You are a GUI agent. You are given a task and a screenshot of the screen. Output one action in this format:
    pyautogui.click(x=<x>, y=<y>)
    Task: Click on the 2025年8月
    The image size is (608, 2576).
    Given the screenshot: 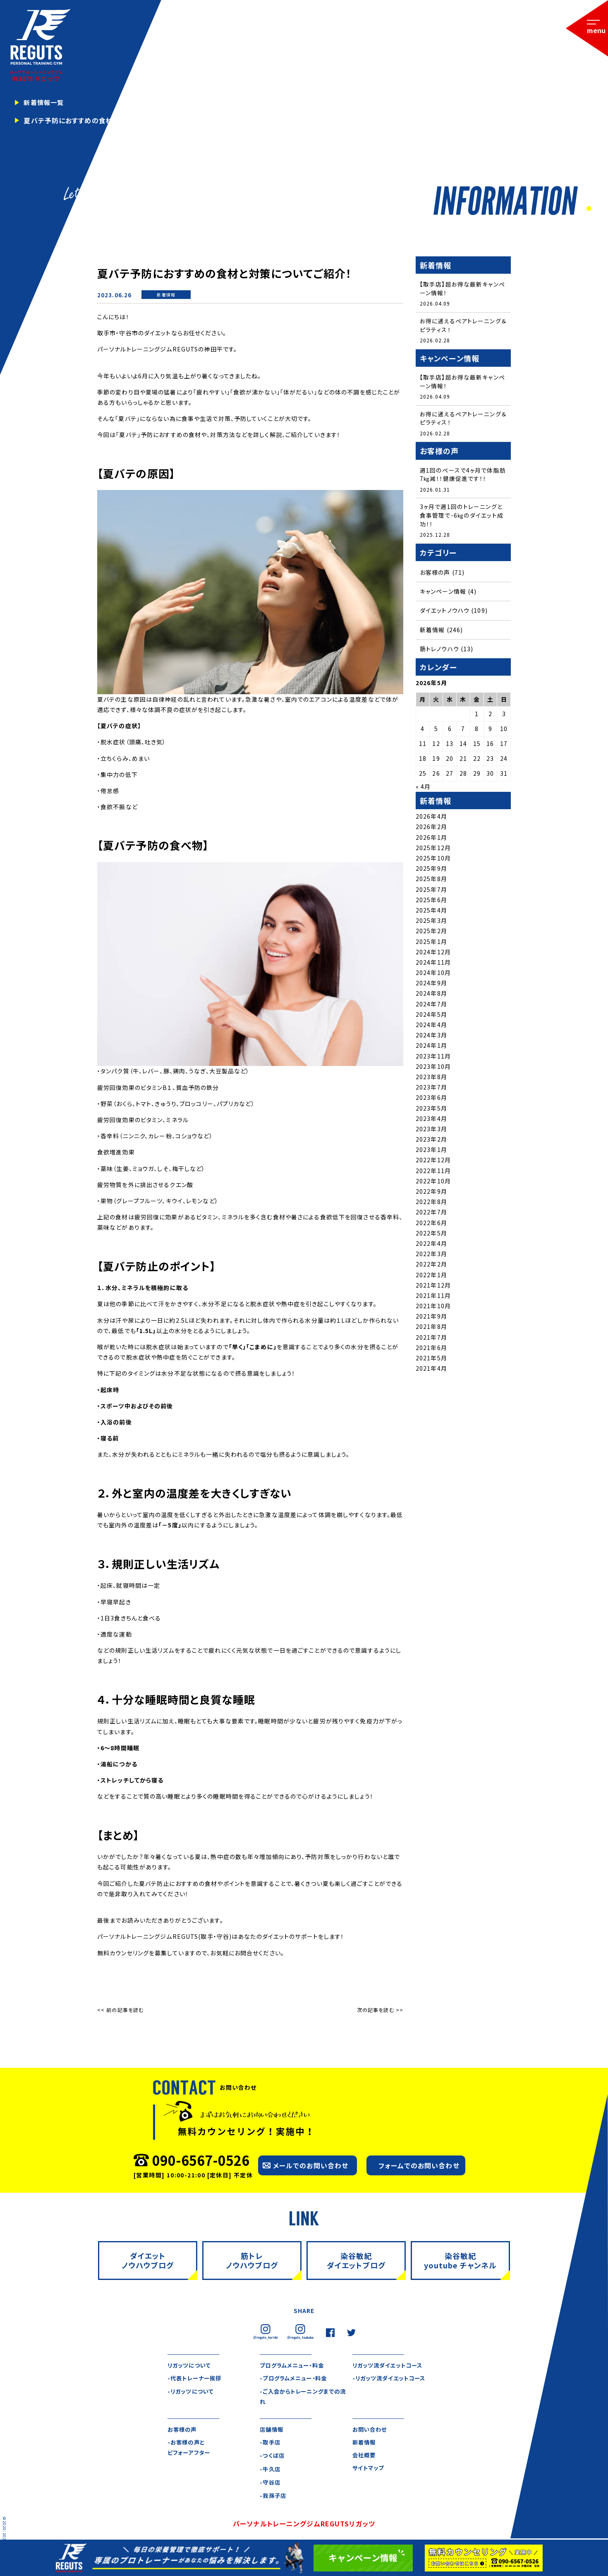 What is the action you would take?
    pyautogui.click(x=431, y=881)
    